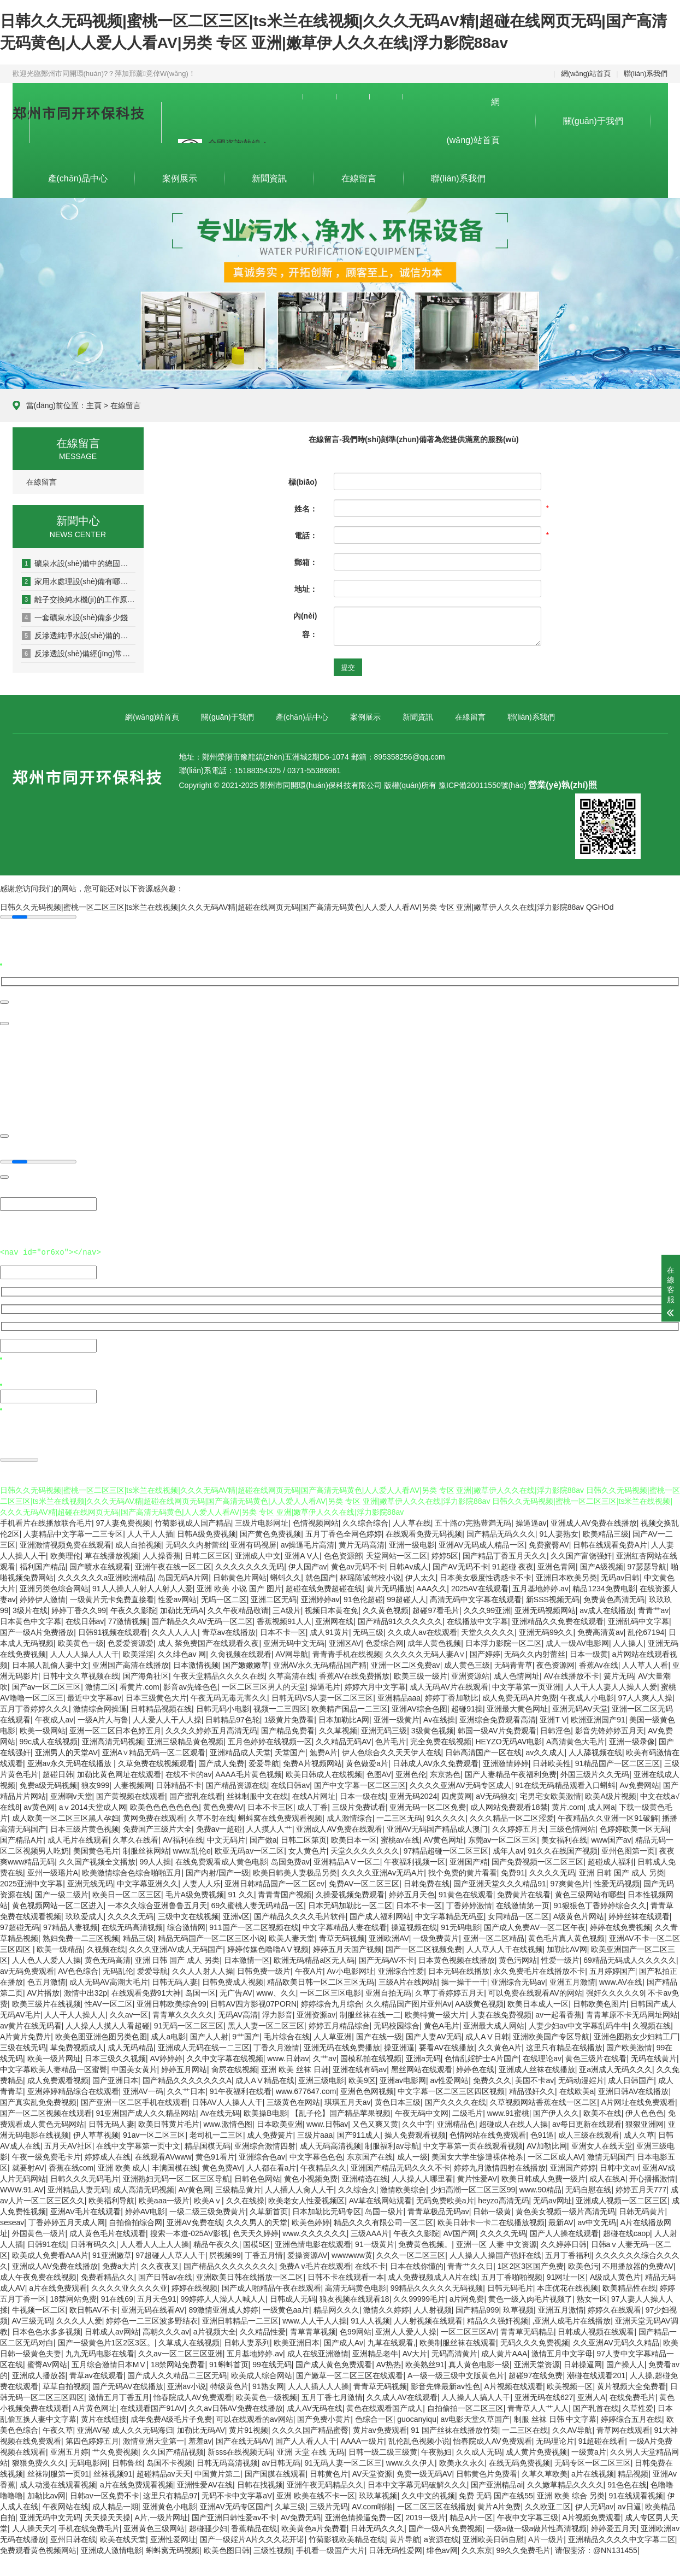 The height and width of the screenshot is (2576, 680). Describe the element at coordinates (631, 2384) in the screenshot. I see `黄片视频大全免费看` at that location.